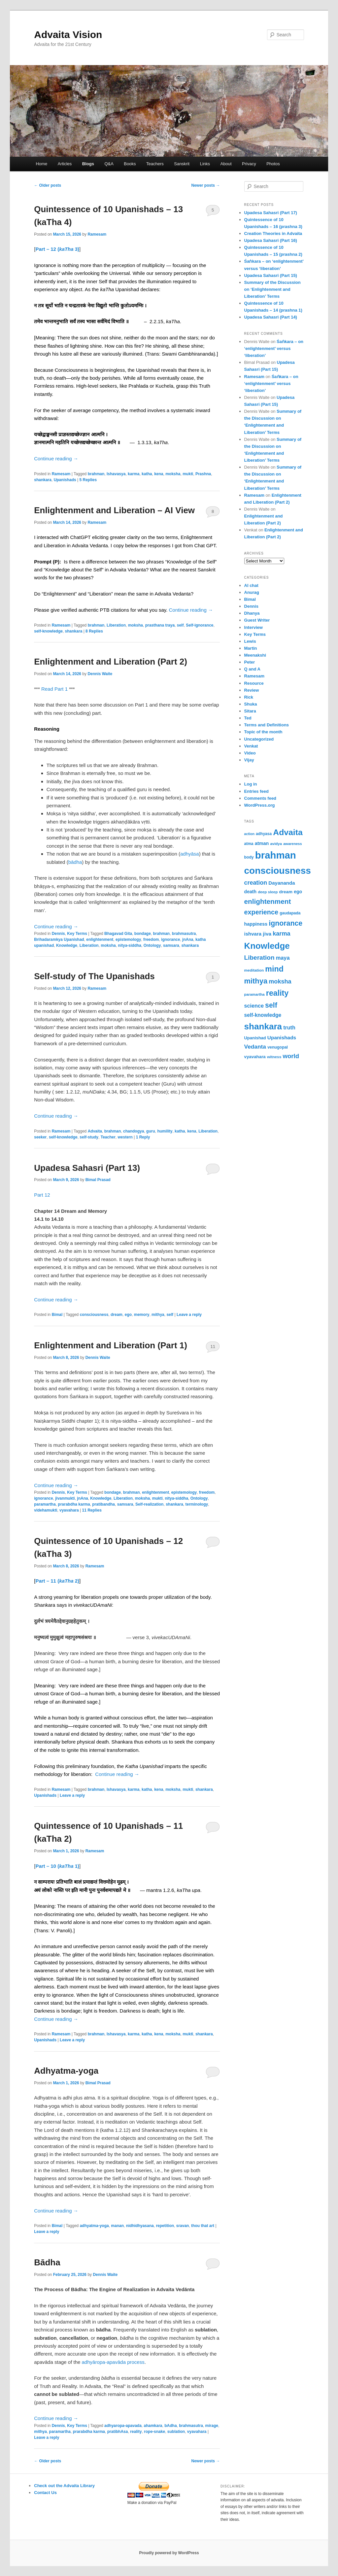 This screenshot has height=2576, width=338. Describe the element at coordinates (254, 970) in the screenshot. I see `meditation [meditation (50 items)]` at that location.